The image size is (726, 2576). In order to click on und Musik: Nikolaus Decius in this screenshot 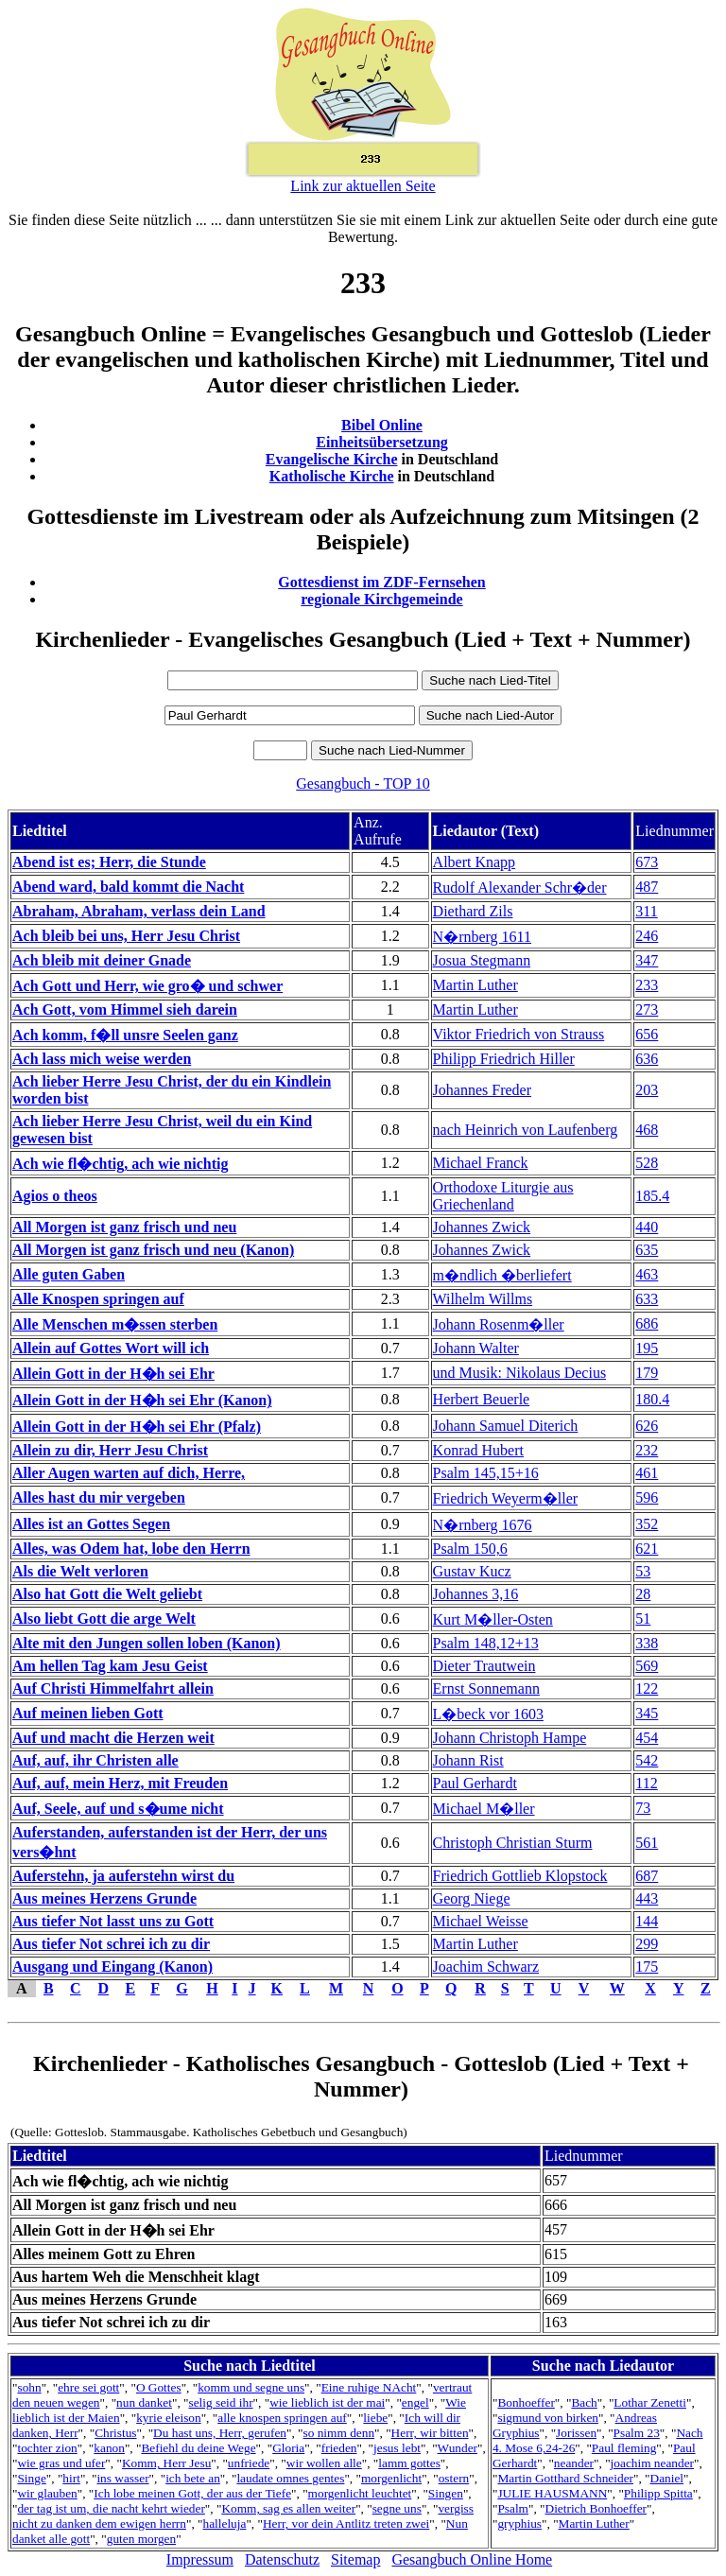, I will do `click(520, 1373)`.